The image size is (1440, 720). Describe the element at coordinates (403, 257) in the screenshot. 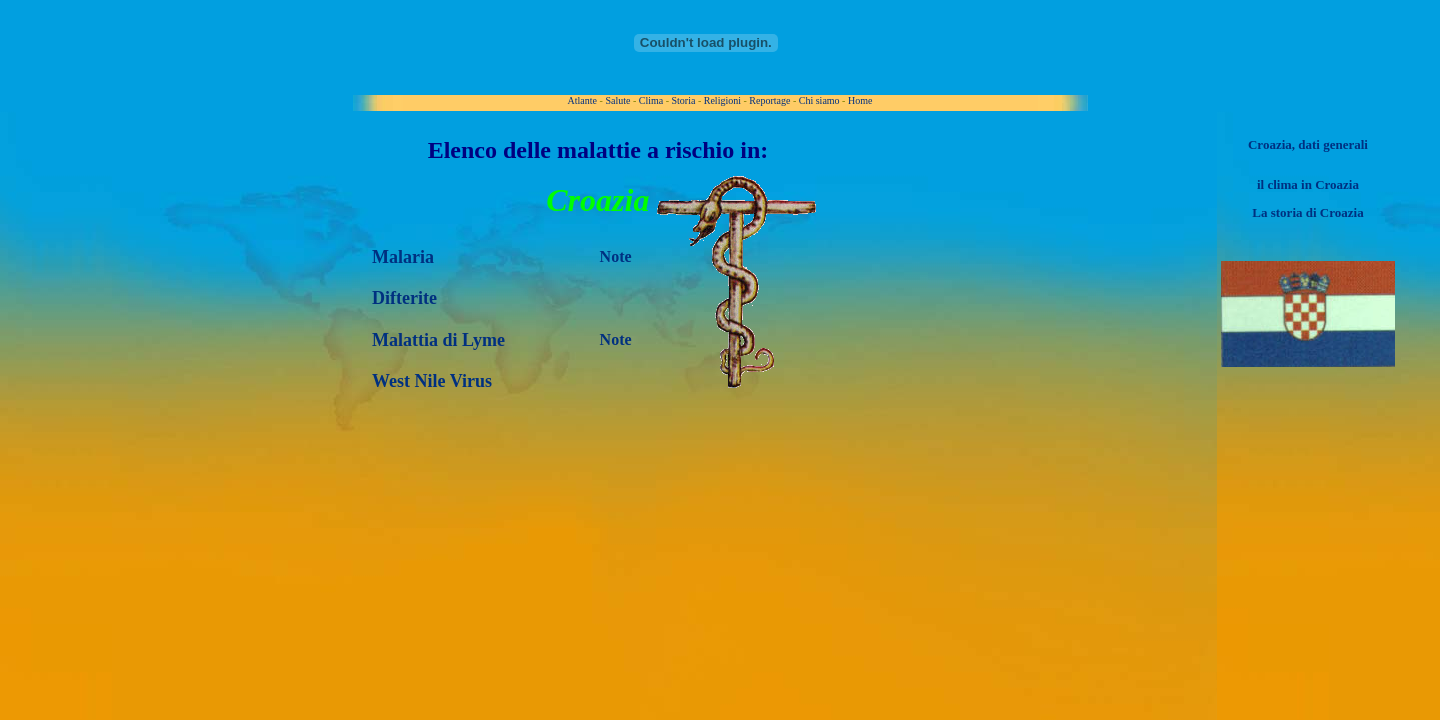

I see `Malaria` at that location.